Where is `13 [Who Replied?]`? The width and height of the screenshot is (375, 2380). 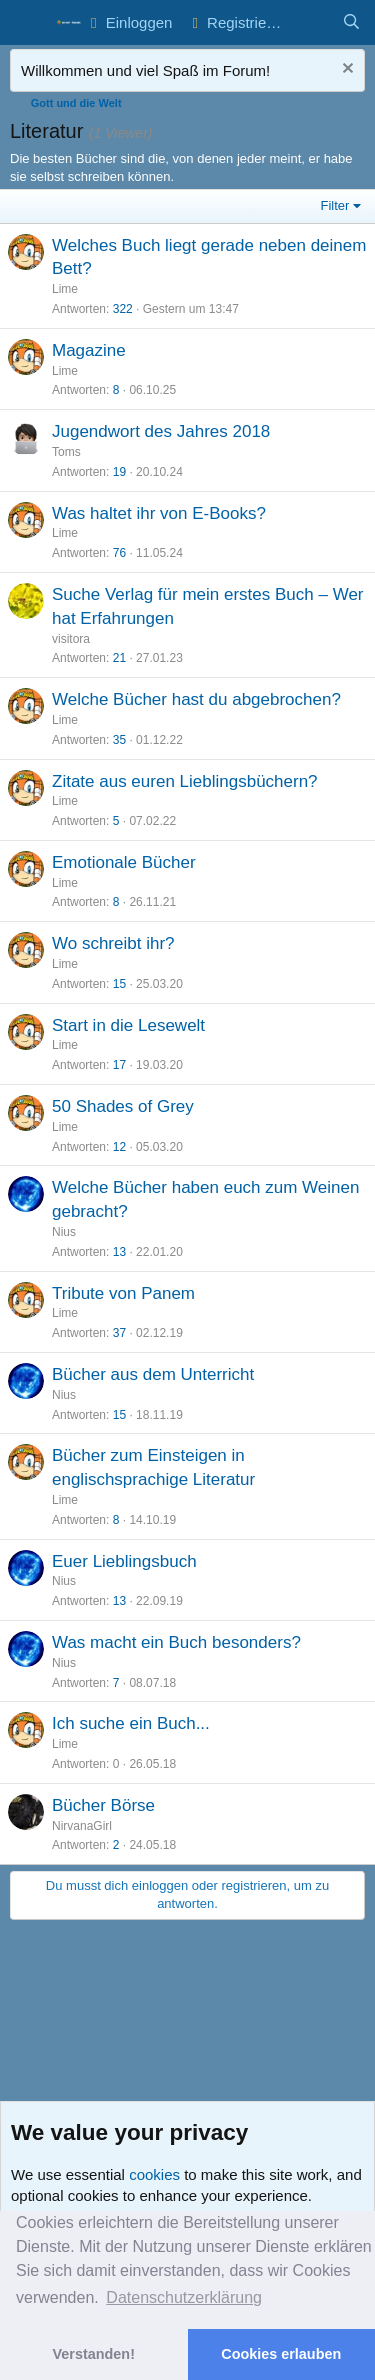 13 [Who Replied?] is located at coordinates (119, 1252).